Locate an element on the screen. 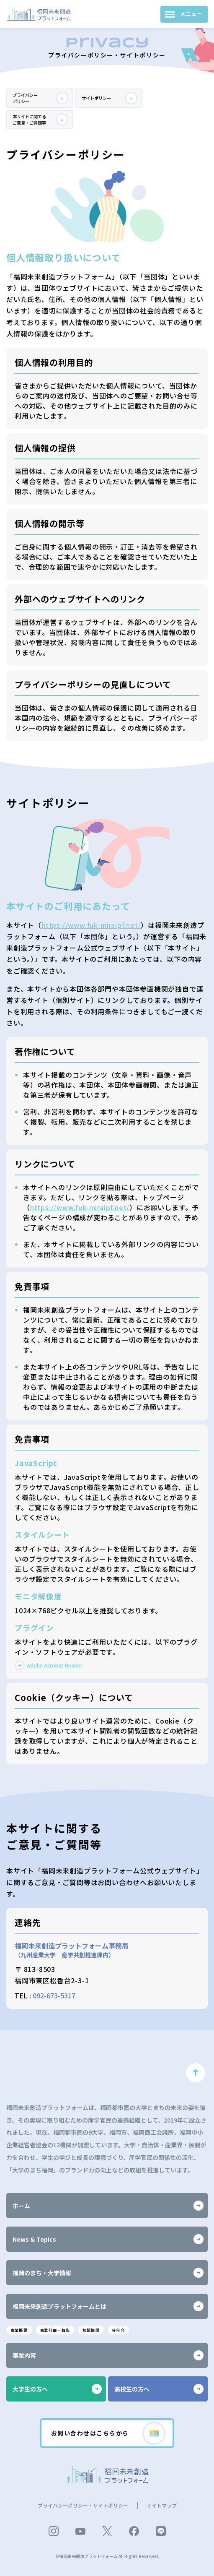 The width and height of the screenshot is (214, 2576). プライバシーポリシー is located at coordinates (40, 99).